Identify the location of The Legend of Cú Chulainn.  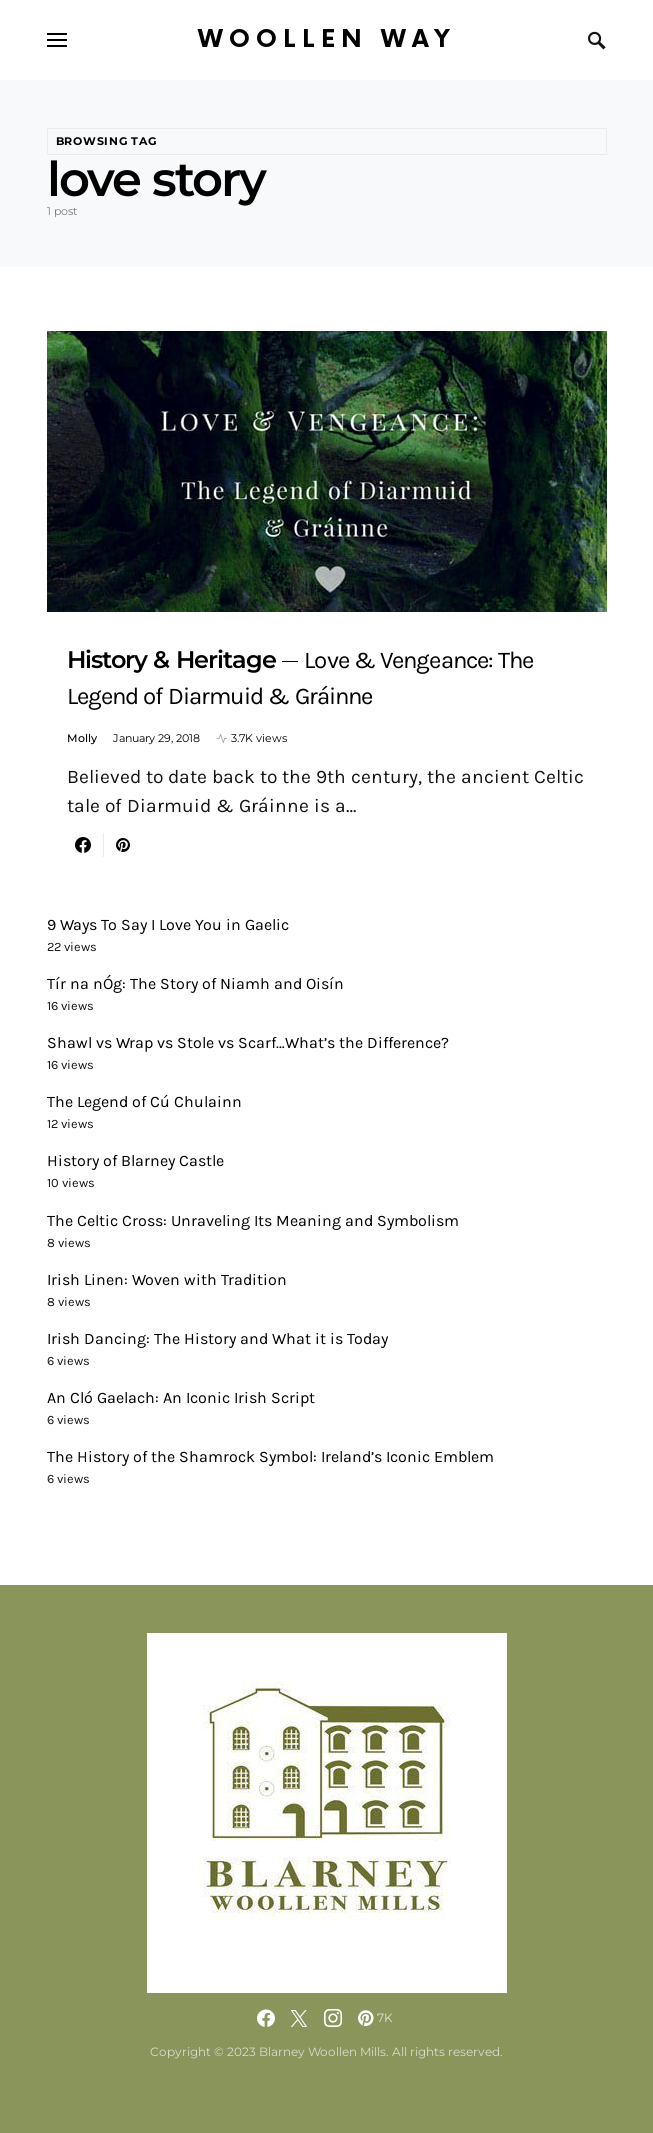
(144, 1101).